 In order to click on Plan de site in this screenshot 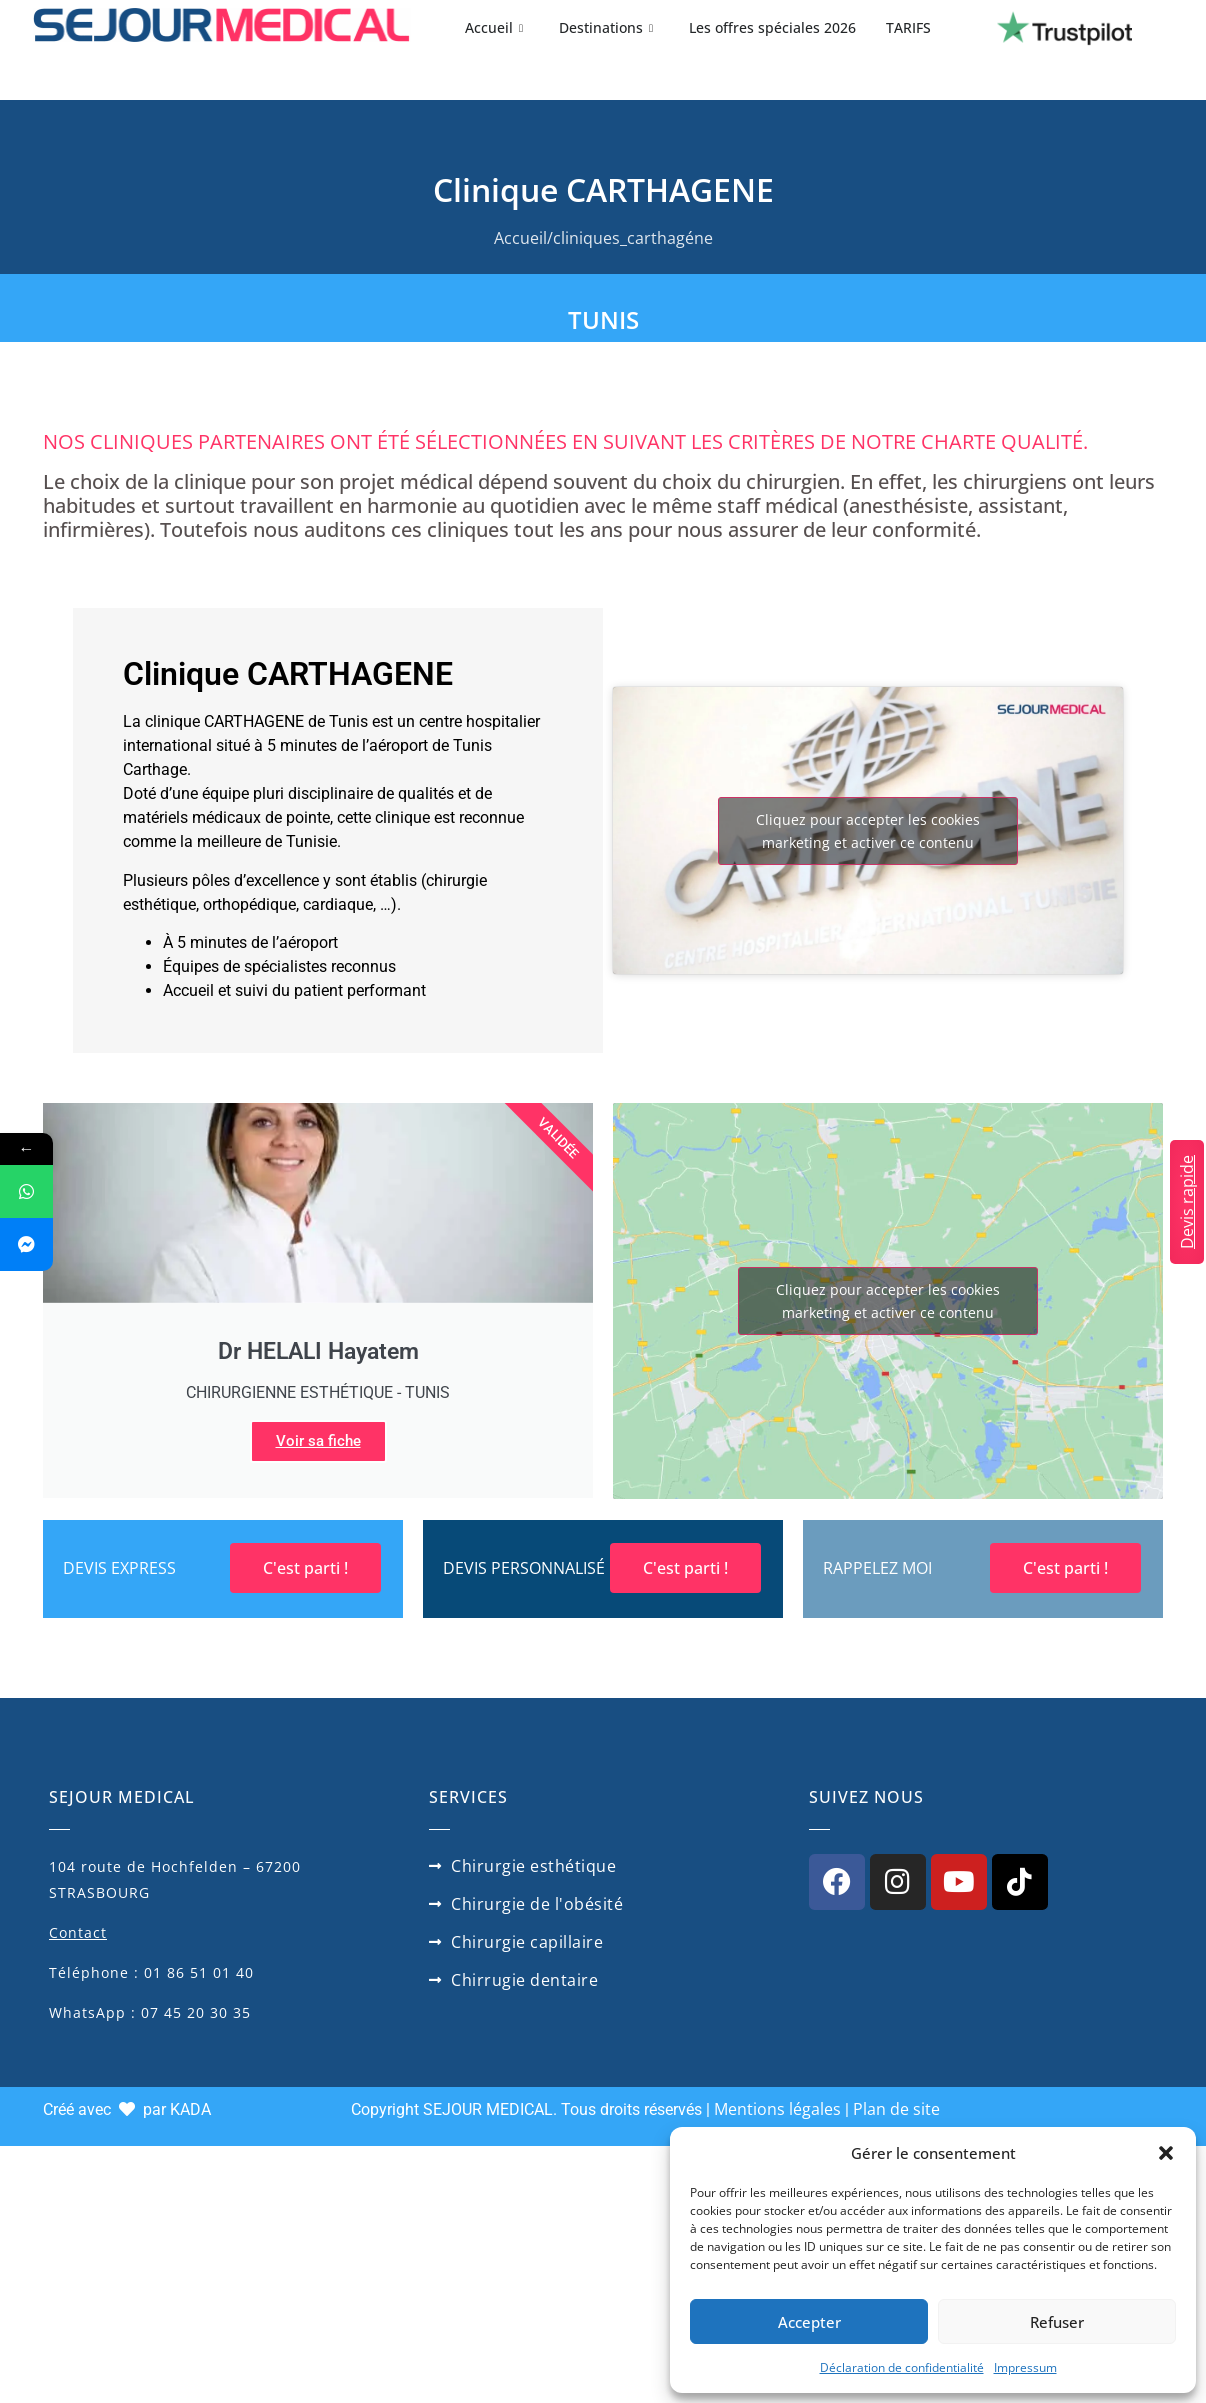, I will do `click(896, 2109)`.